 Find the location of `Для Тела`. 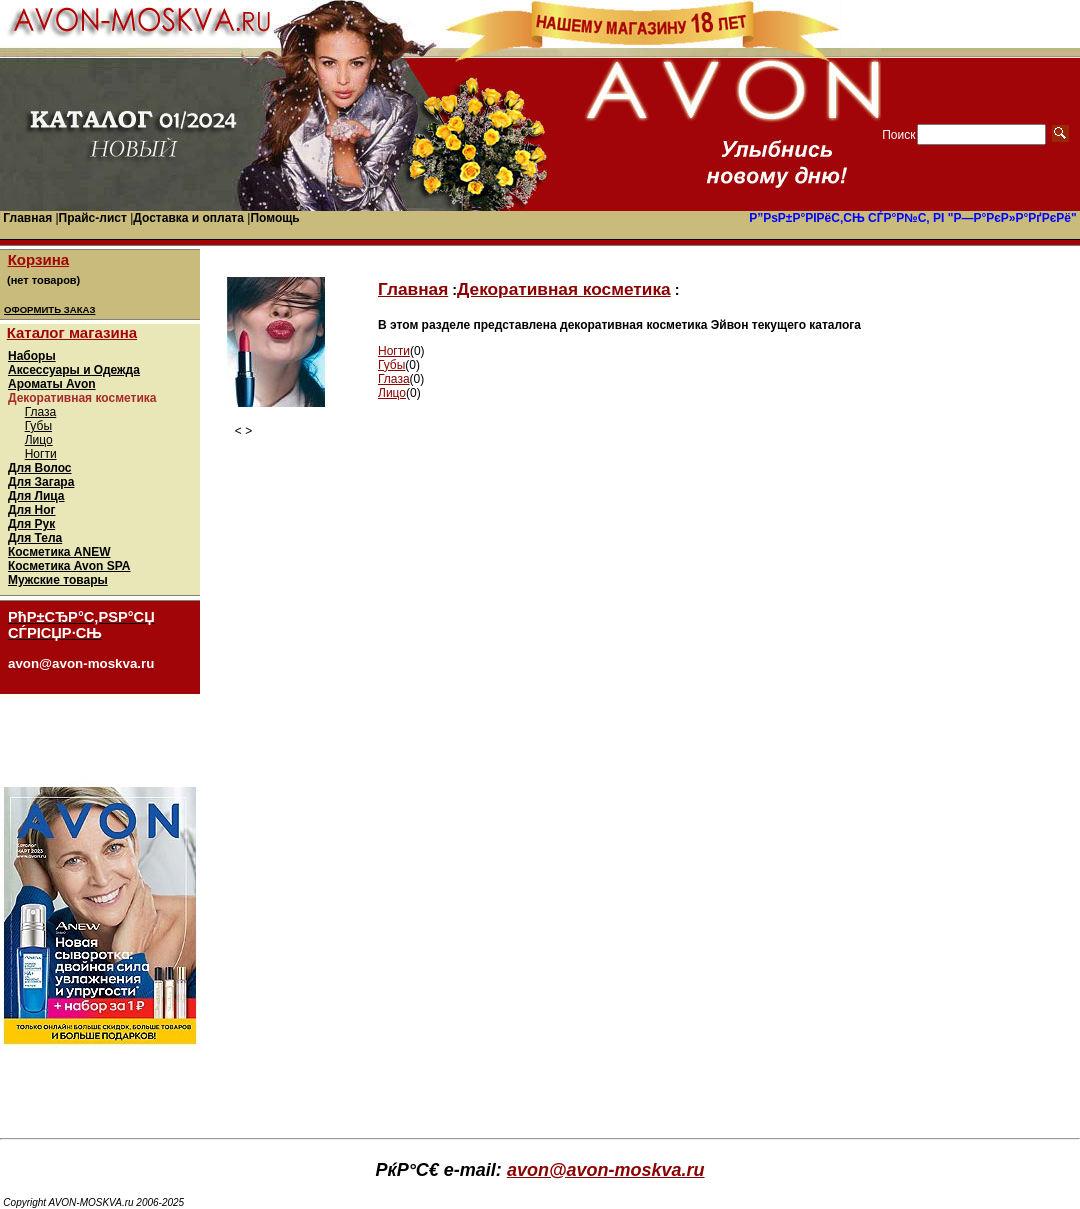

Для Тела is located at coordinates (35, 538).